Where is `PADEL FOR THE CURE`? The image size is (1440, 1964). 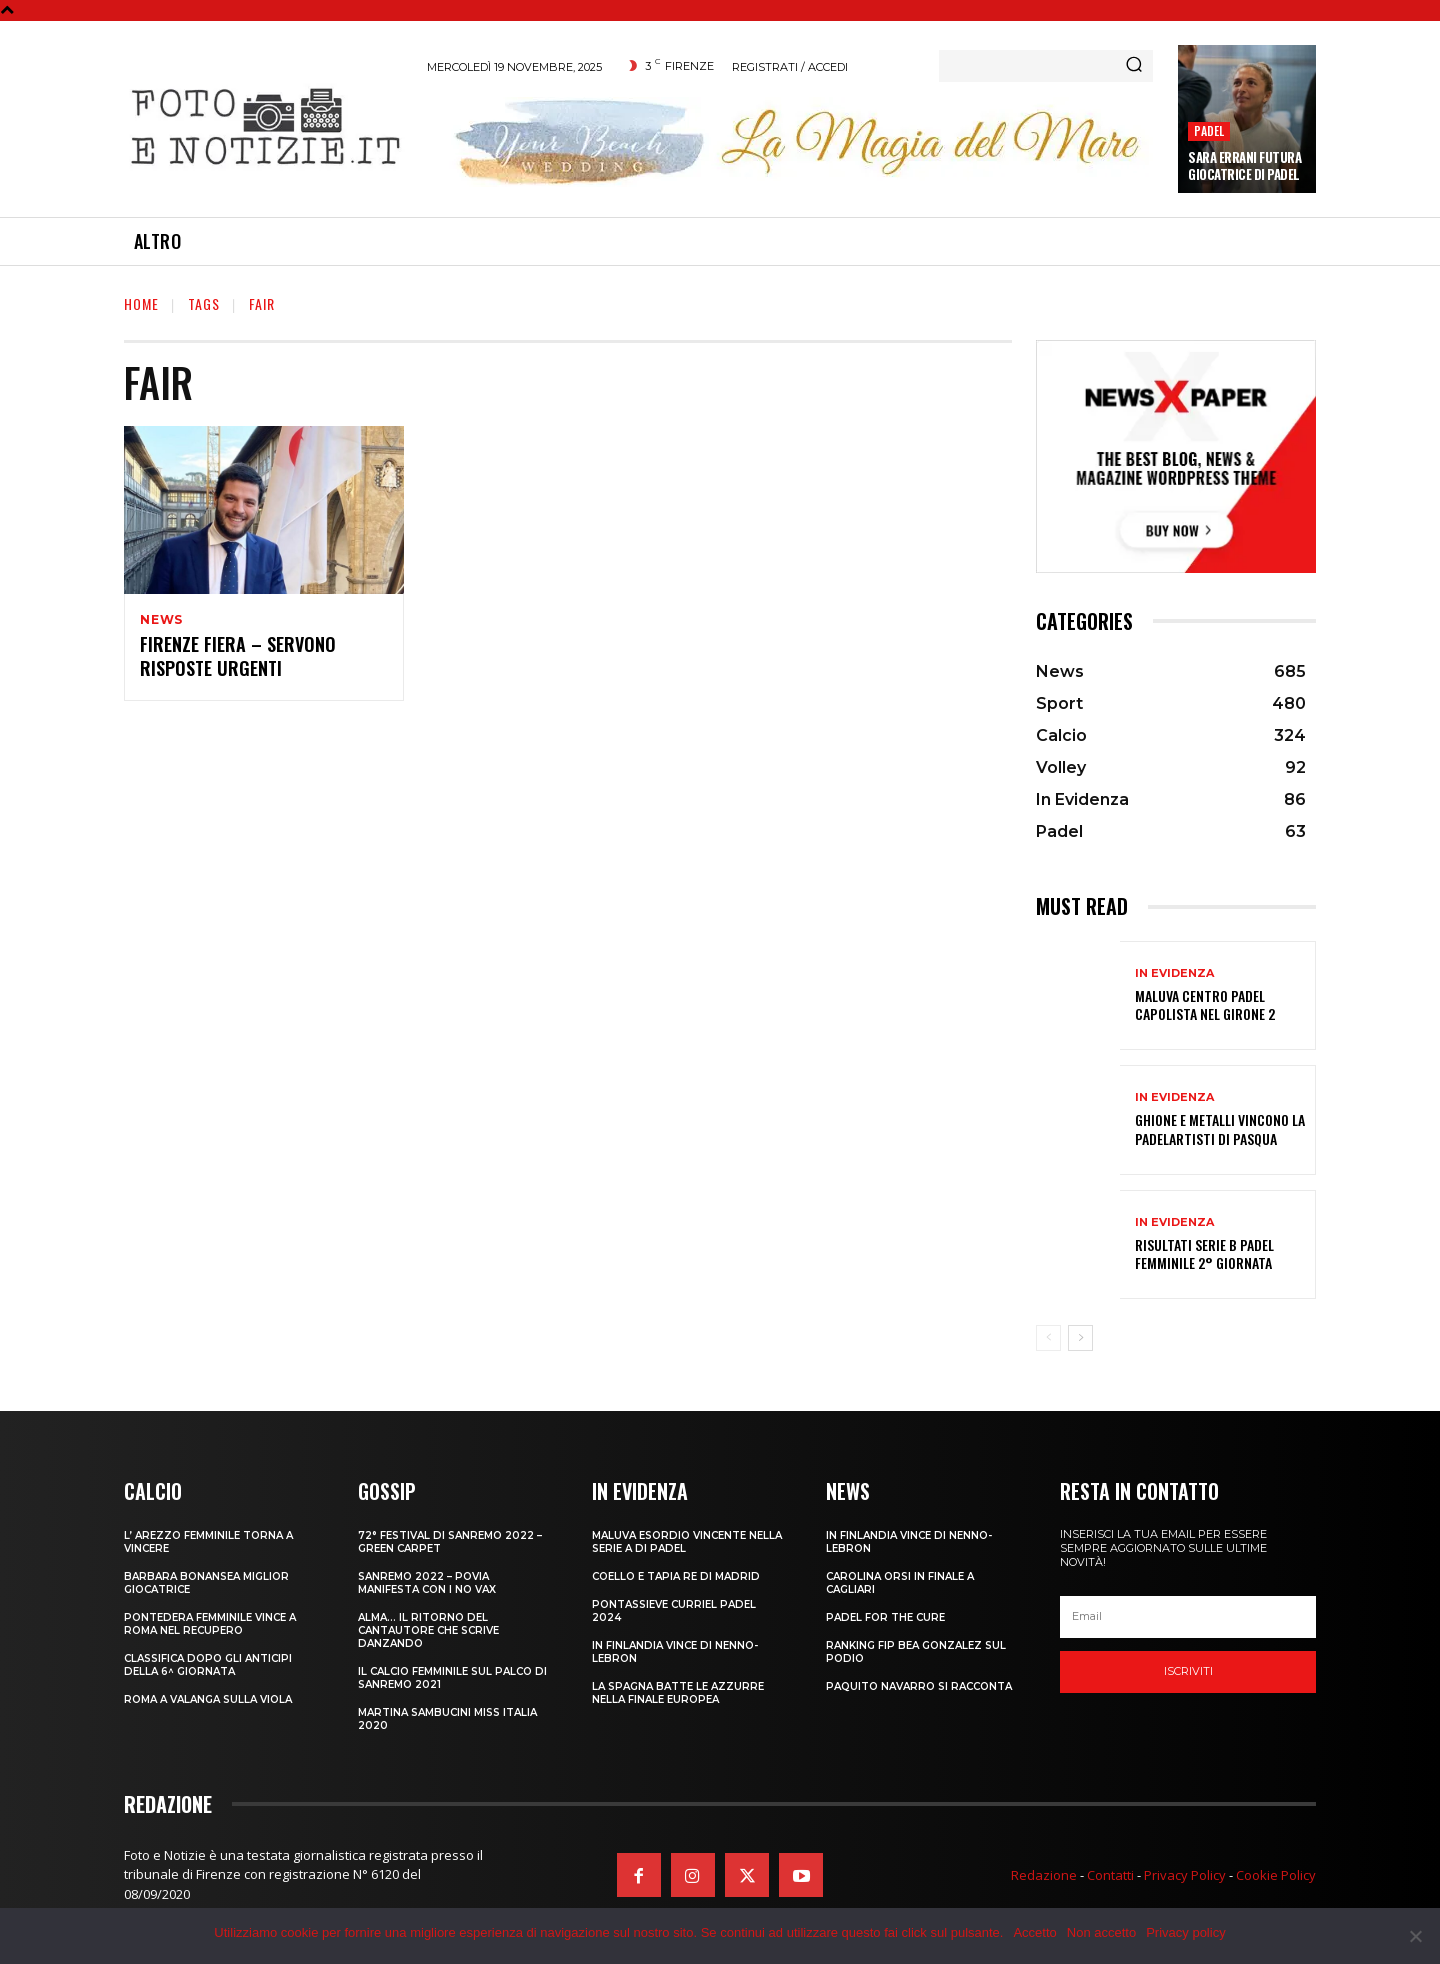
PADEL FOR THE CURE is located at coordinates (885, 1617).